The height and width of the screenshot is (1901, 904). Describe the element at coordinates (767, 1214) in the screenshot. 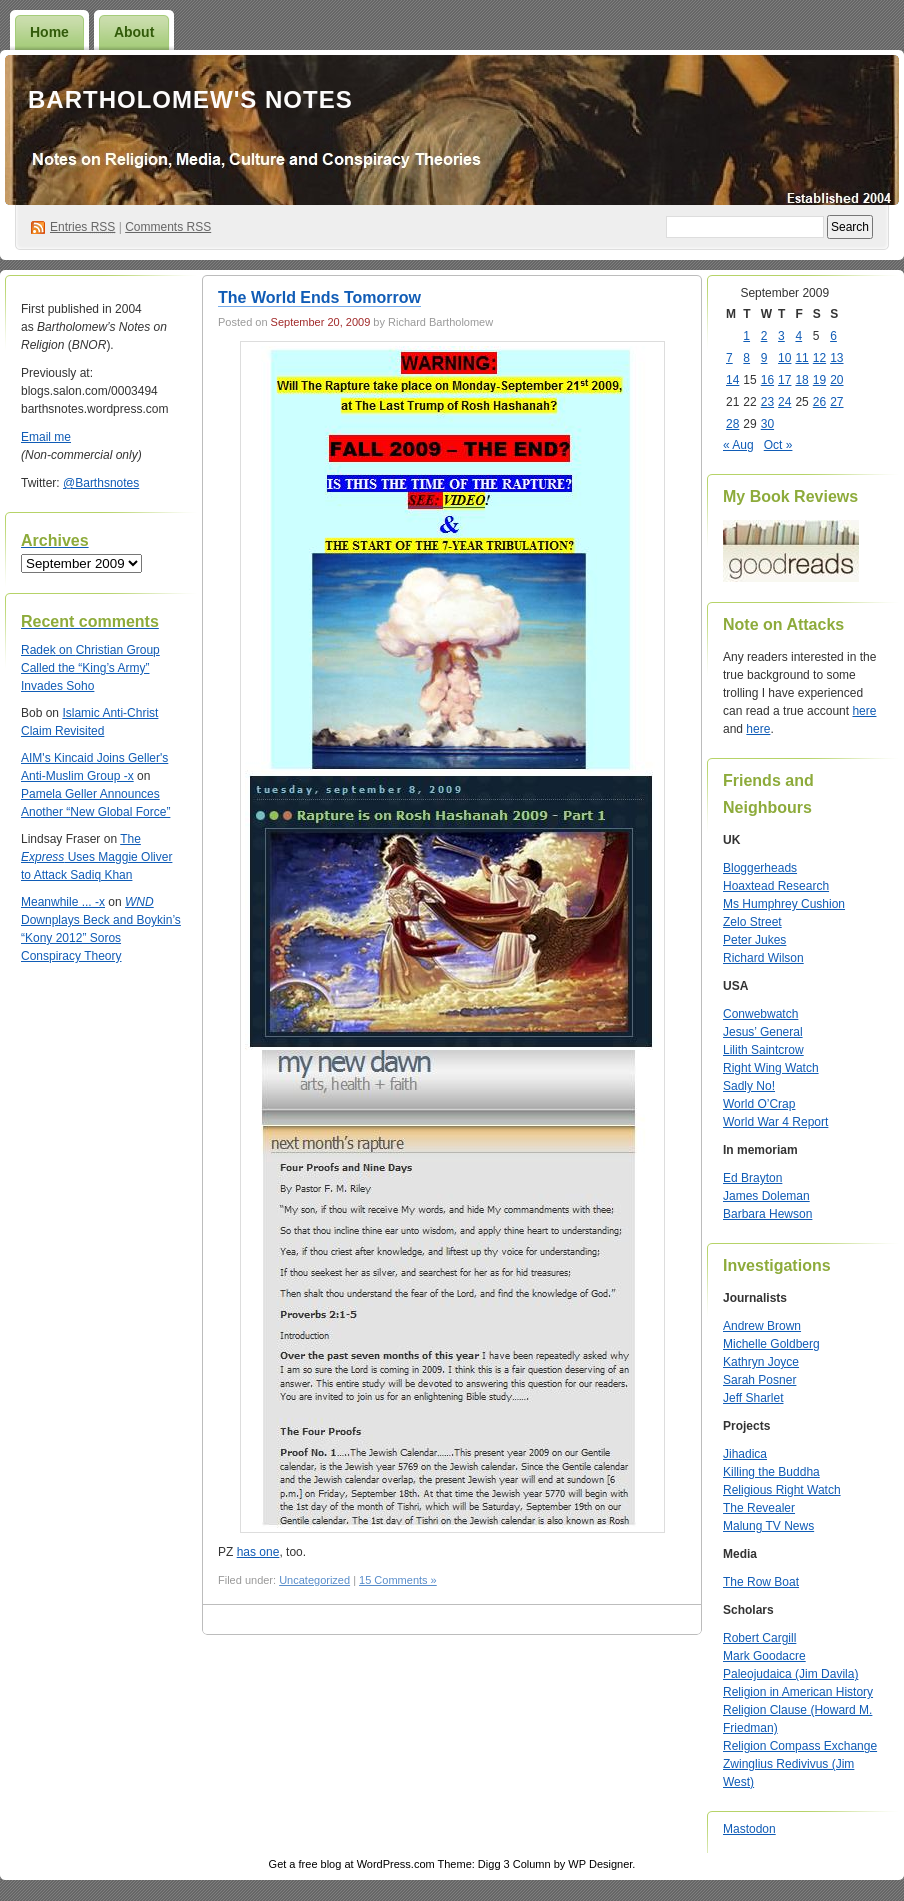

I see `Barbara Hewson` at that location.